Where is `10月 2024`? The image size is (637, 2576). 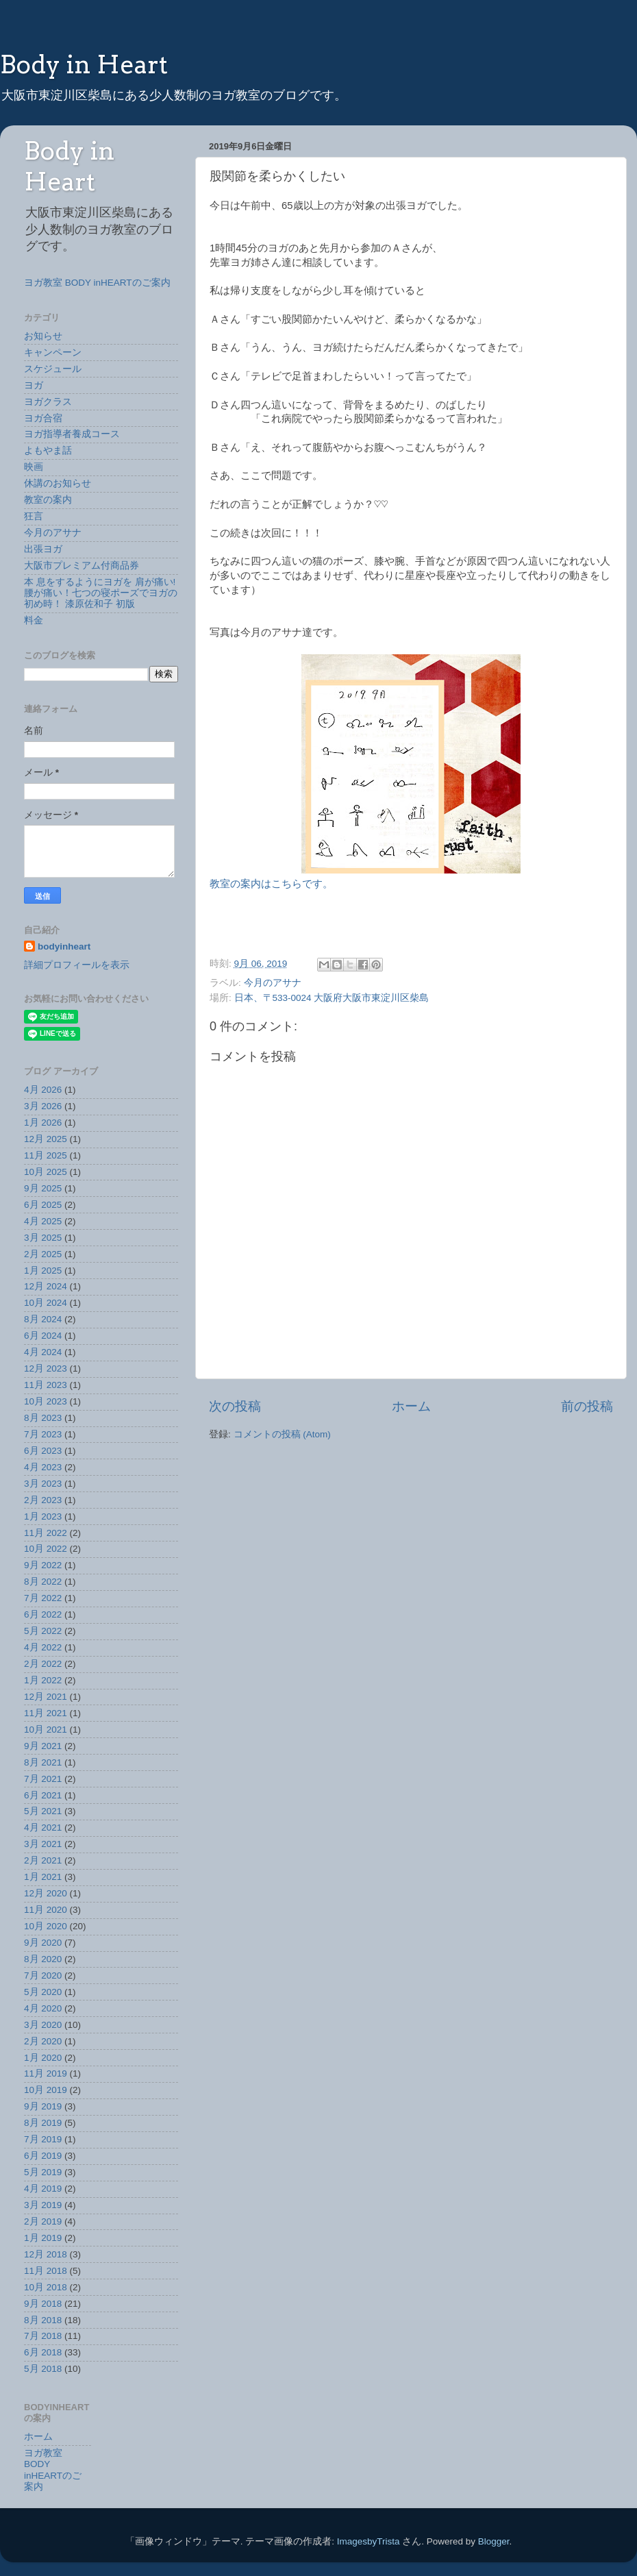 10月 2024 is located at coordinates (45, 1303).